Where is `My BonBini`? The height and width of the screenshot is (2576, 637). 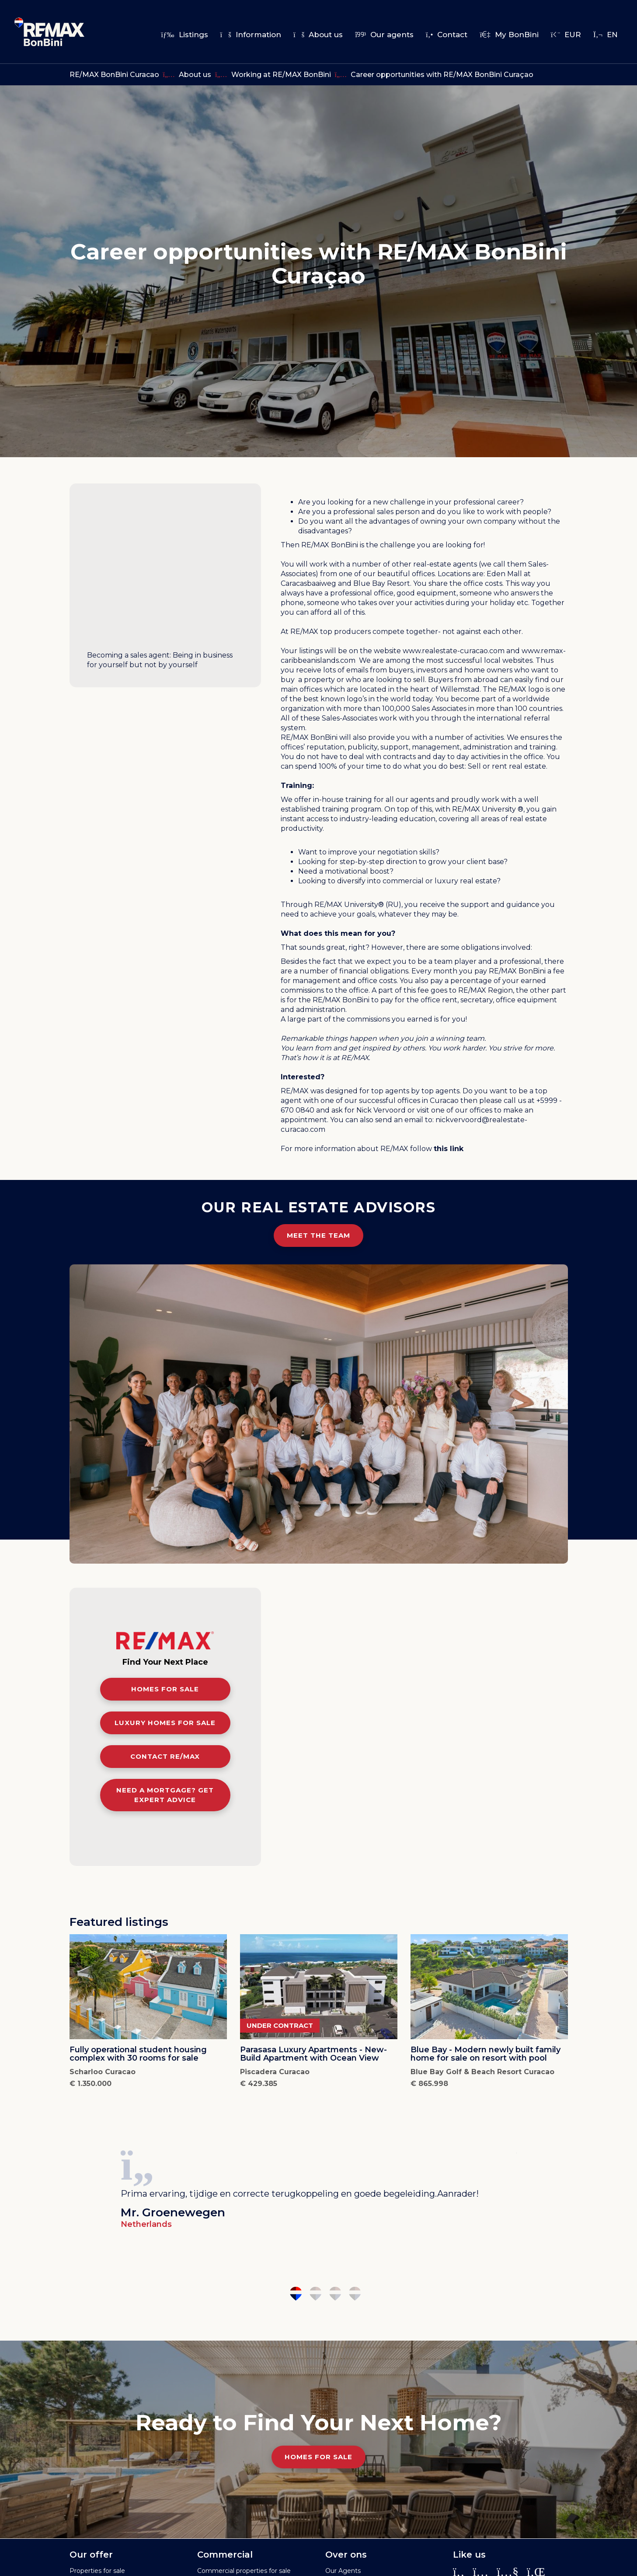
My BonBini is located at coordinates (509, 34).